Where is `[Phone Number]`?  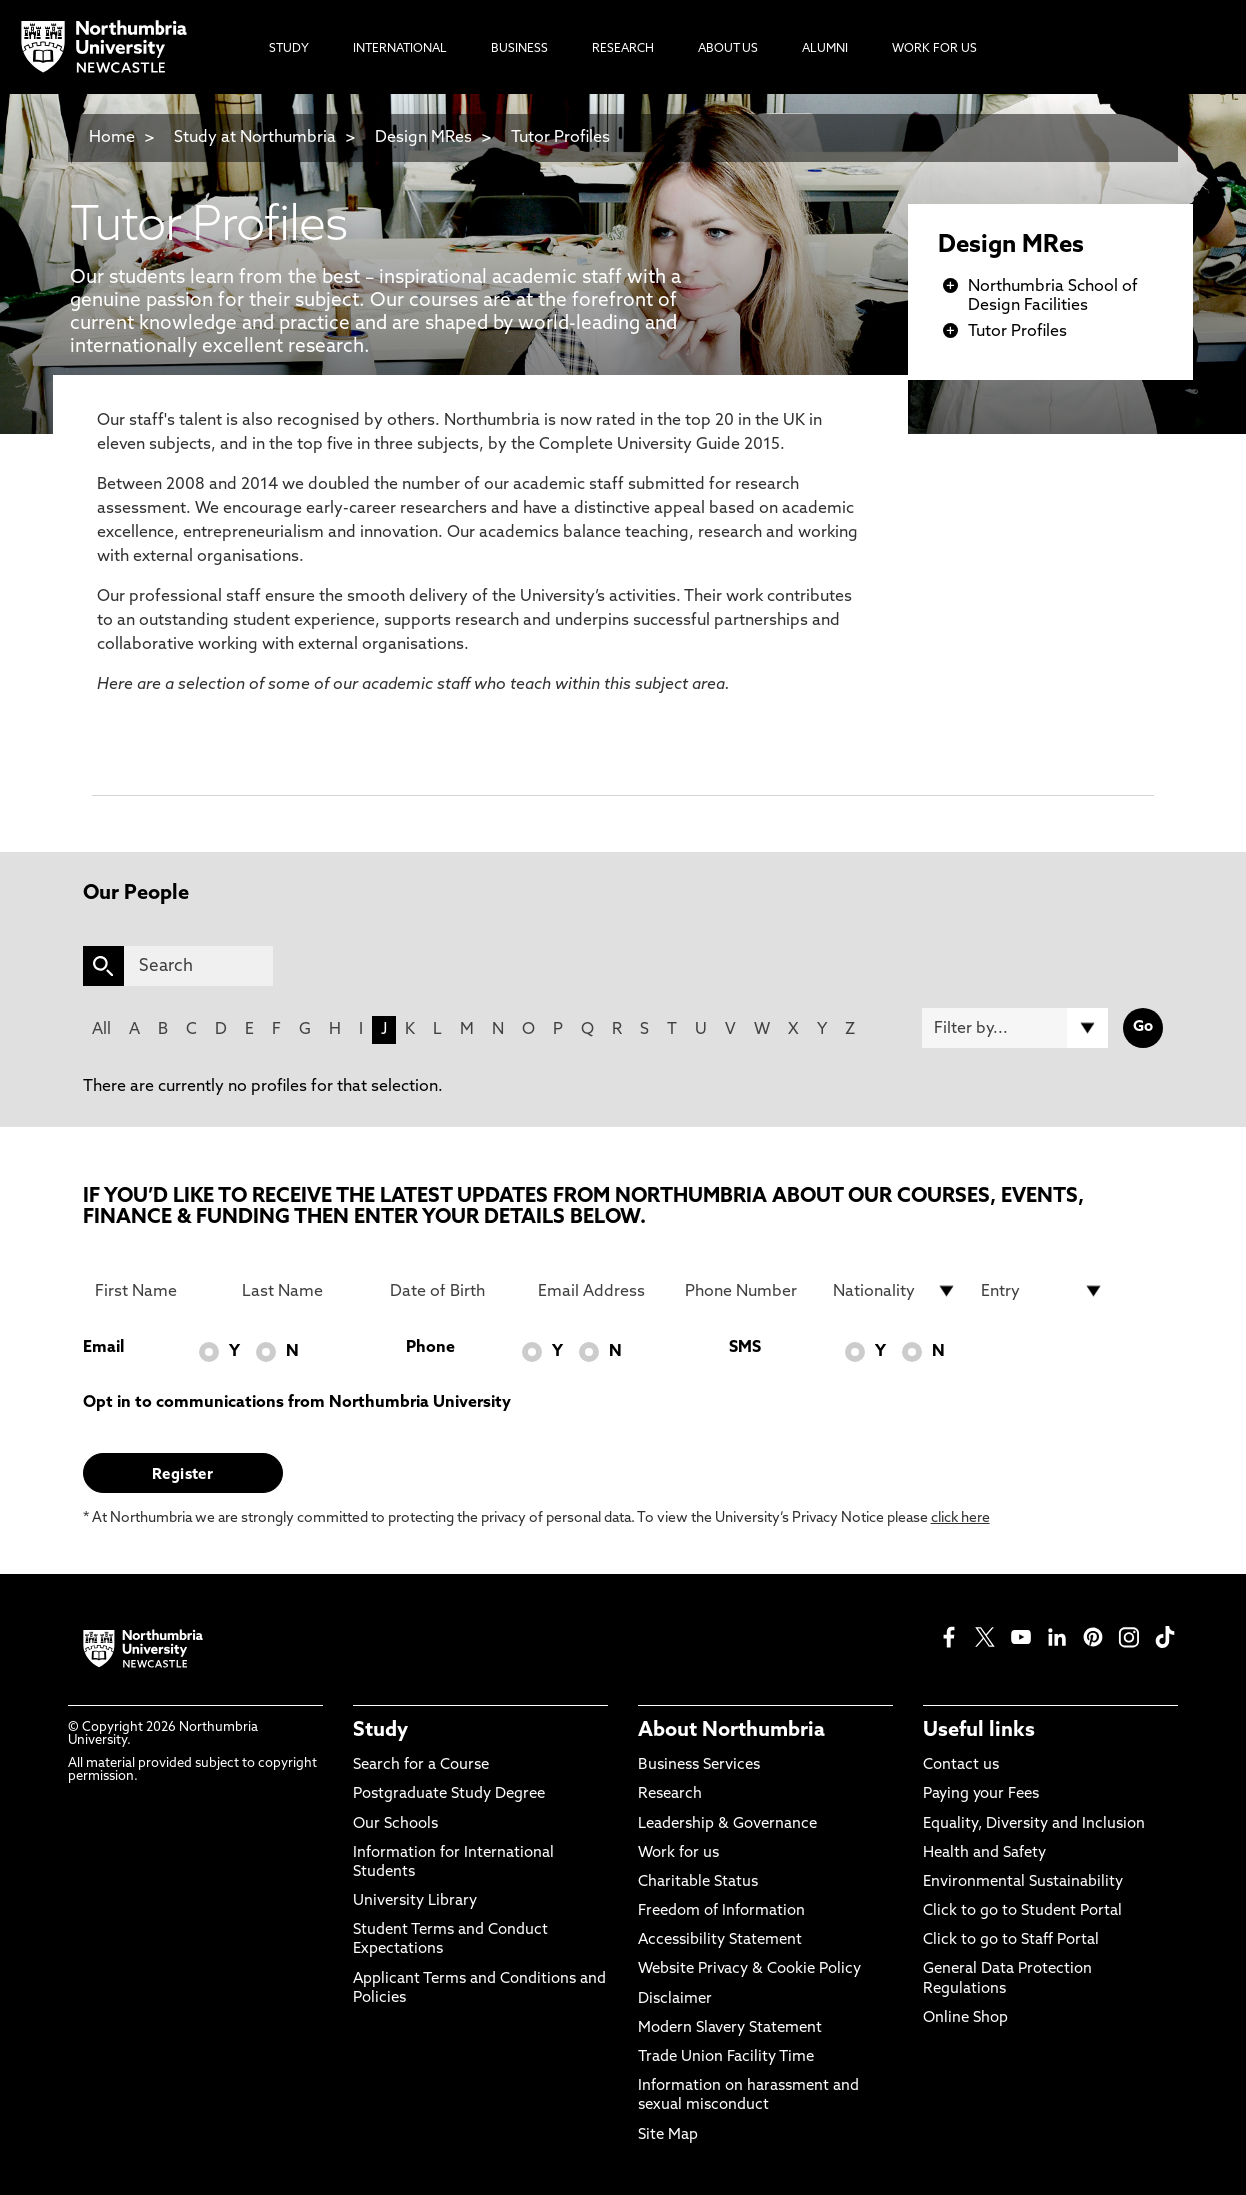 [Phone Number] is located at coordinates (747, 1291).